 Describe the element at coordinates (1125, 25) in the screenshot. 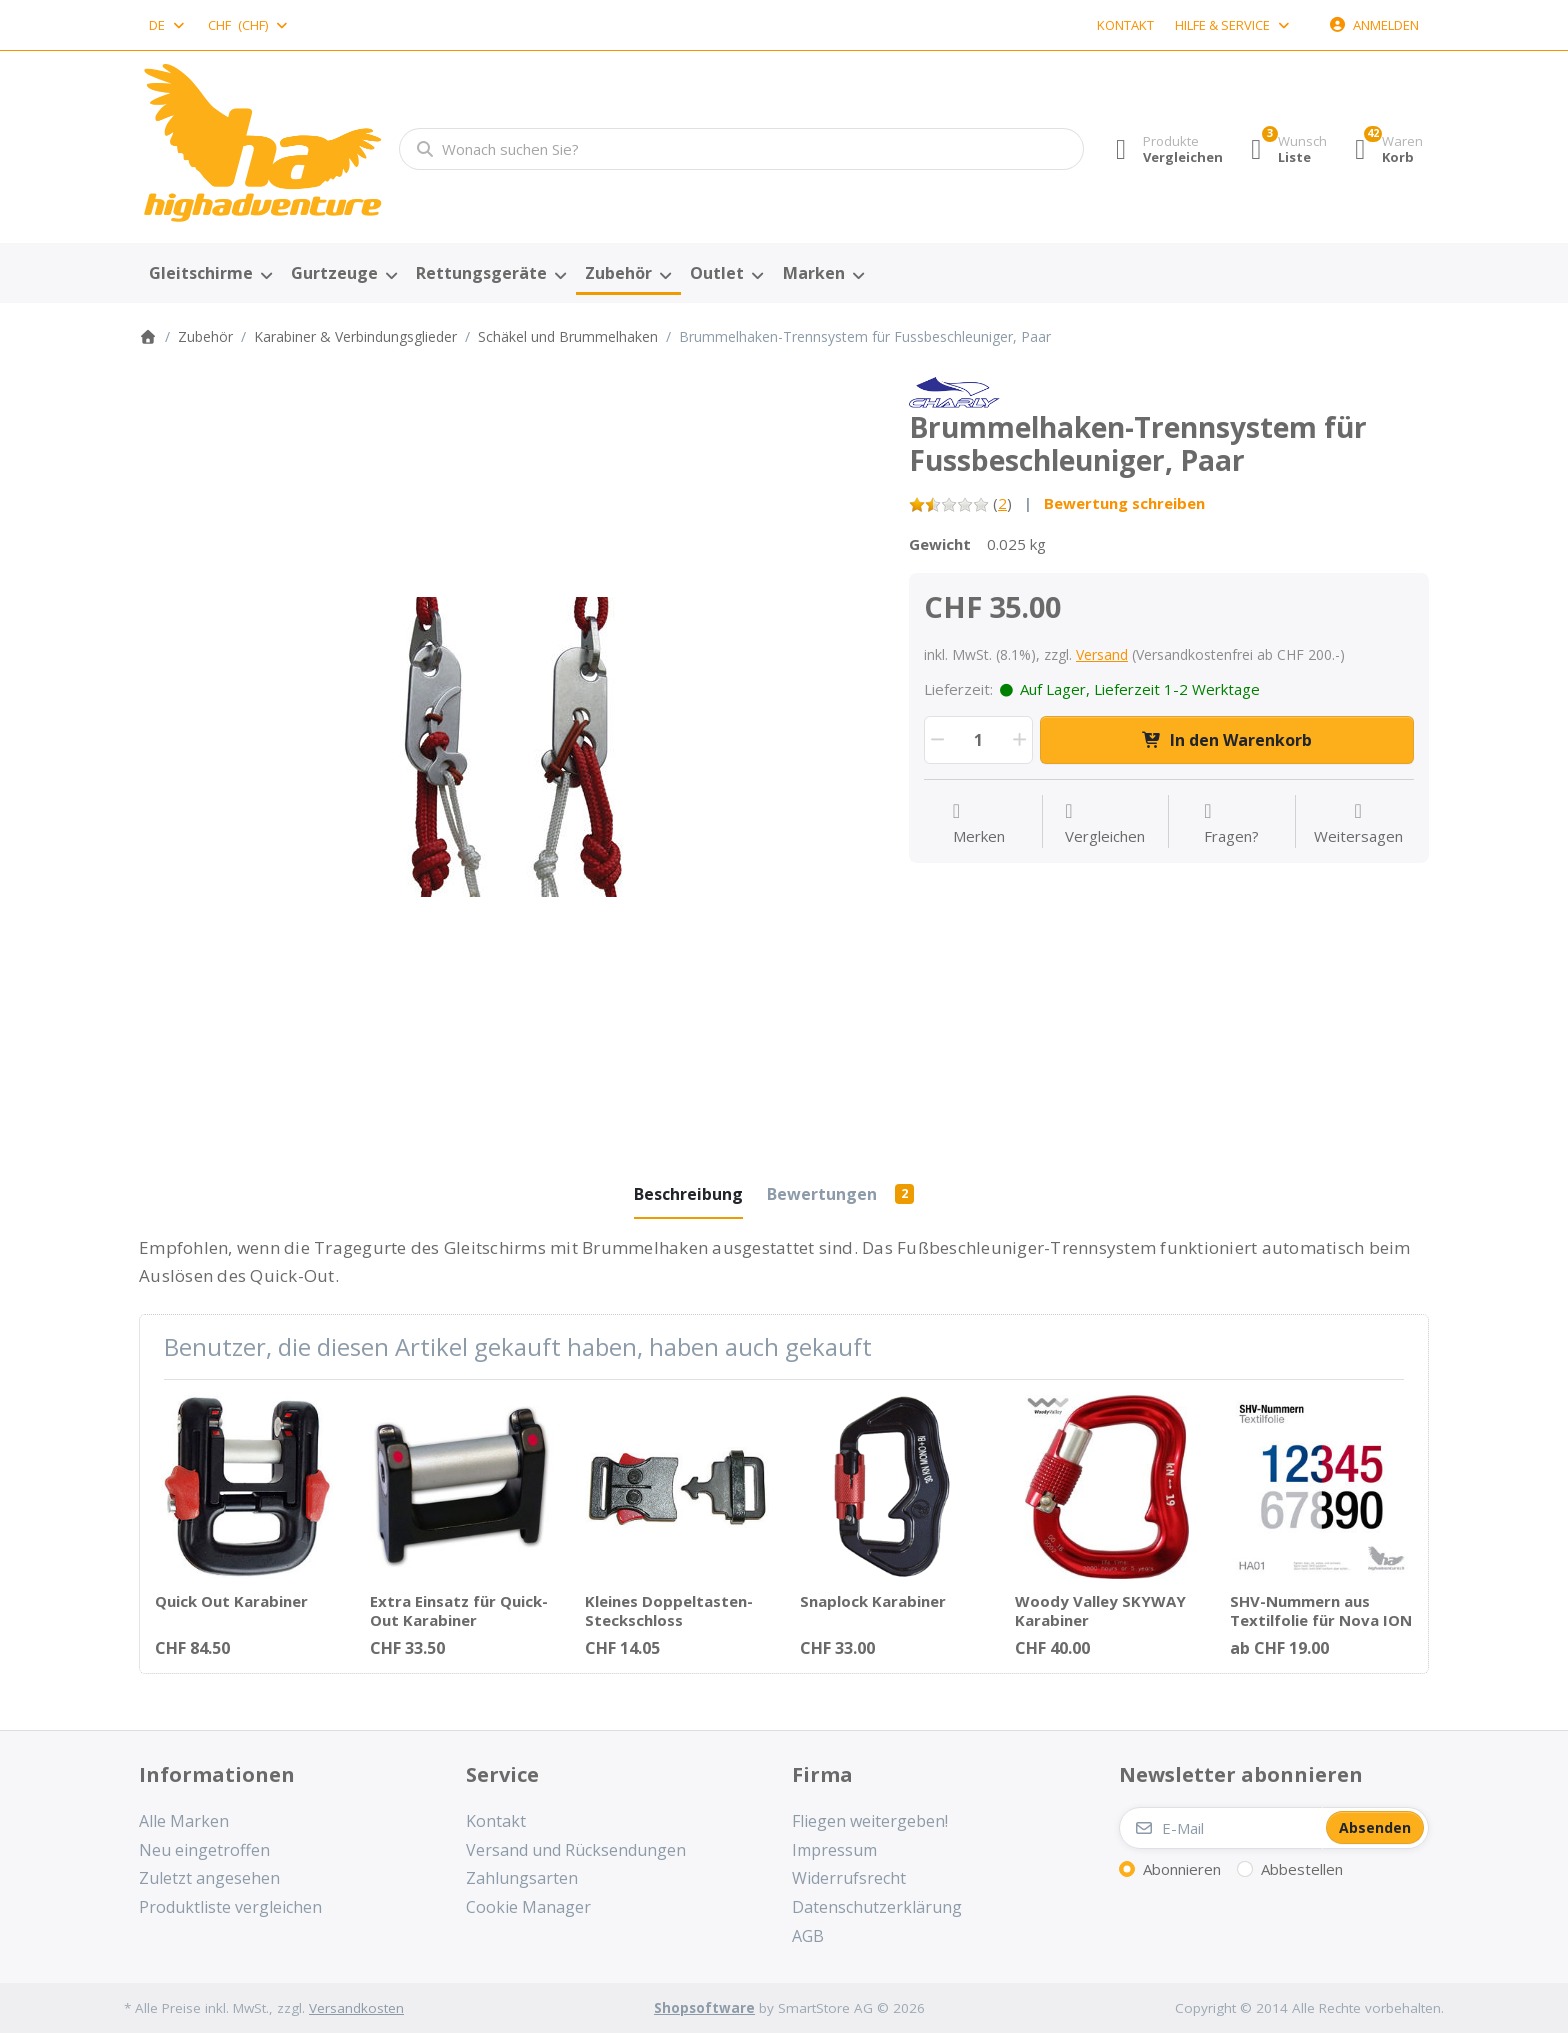

I see `Kontakt` at that location.